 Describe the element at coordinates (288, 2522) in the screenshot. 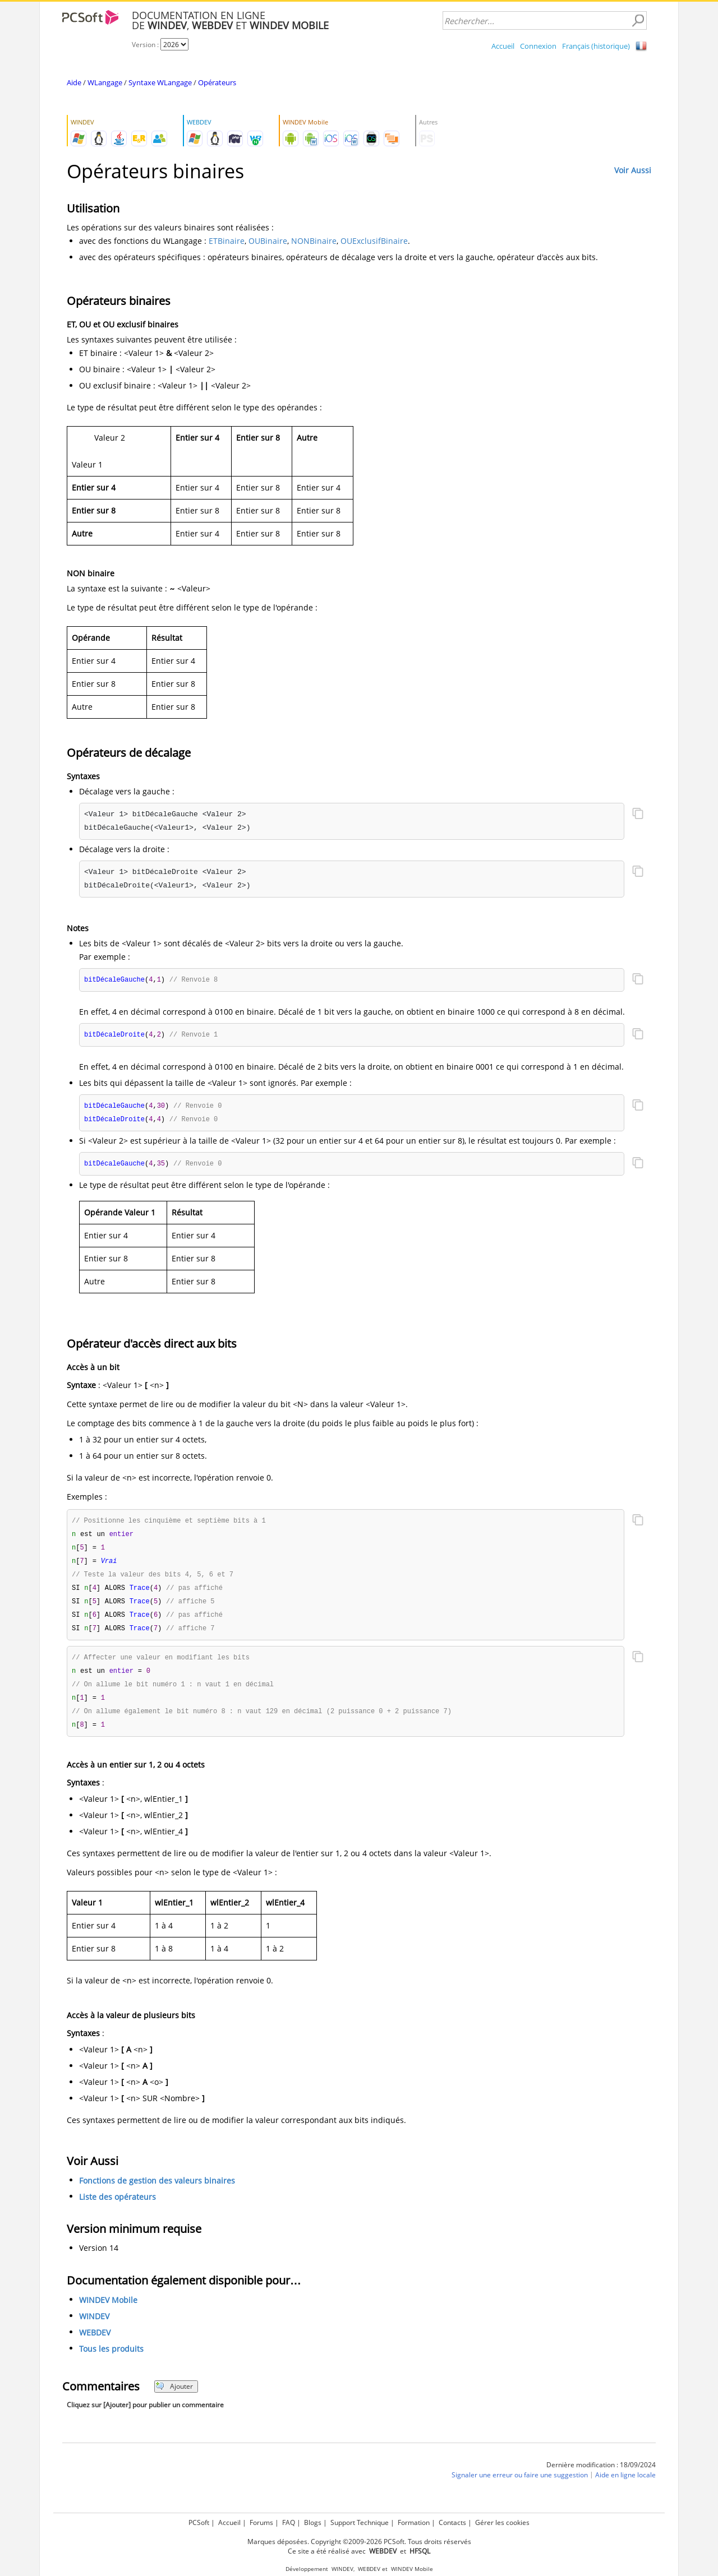

I see `FAQ` at that location.